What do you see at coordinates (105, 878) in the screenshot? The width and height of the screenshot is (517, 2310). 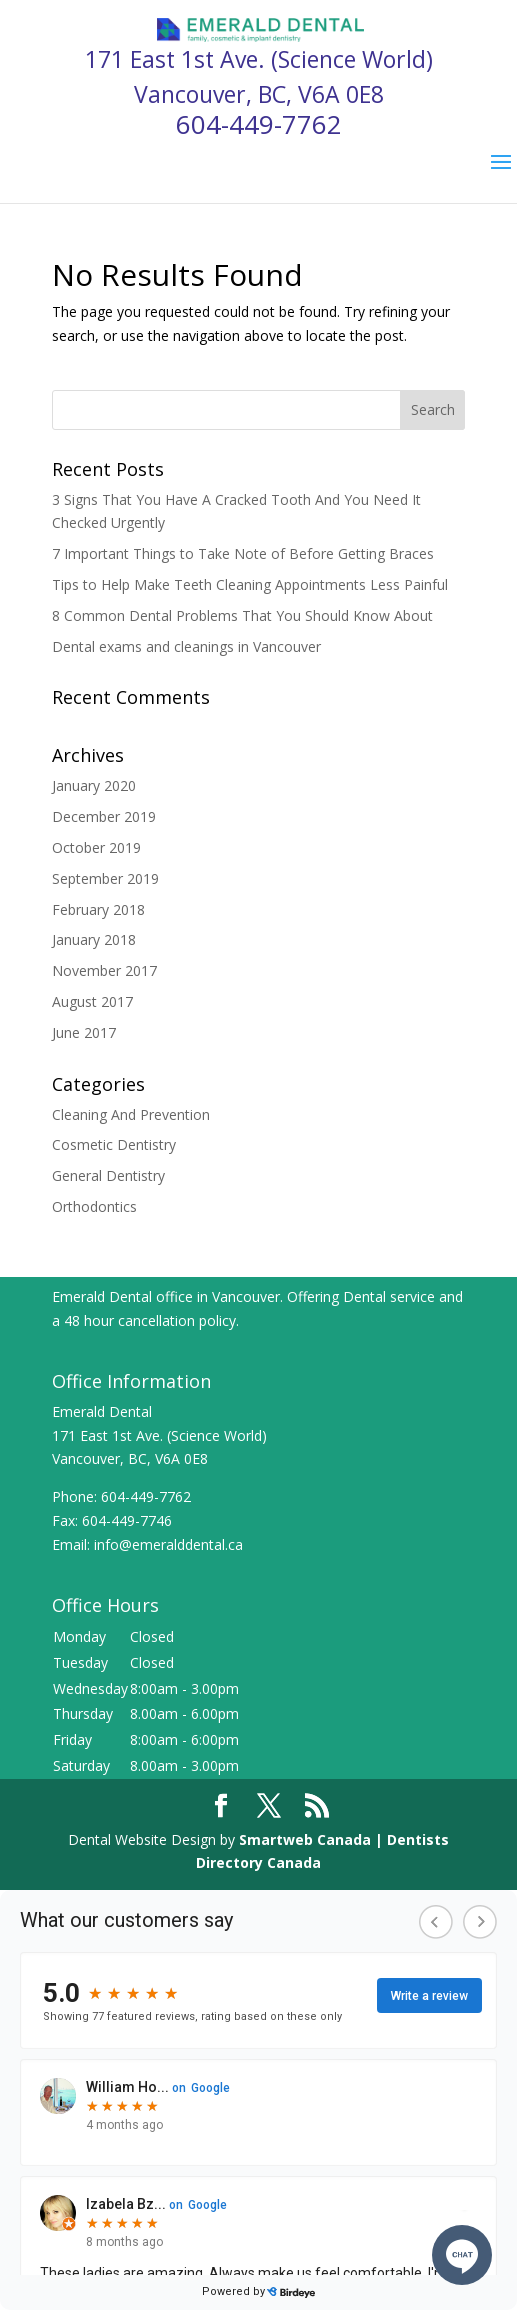 I see `September 2019` at bounding box center [105, 878].